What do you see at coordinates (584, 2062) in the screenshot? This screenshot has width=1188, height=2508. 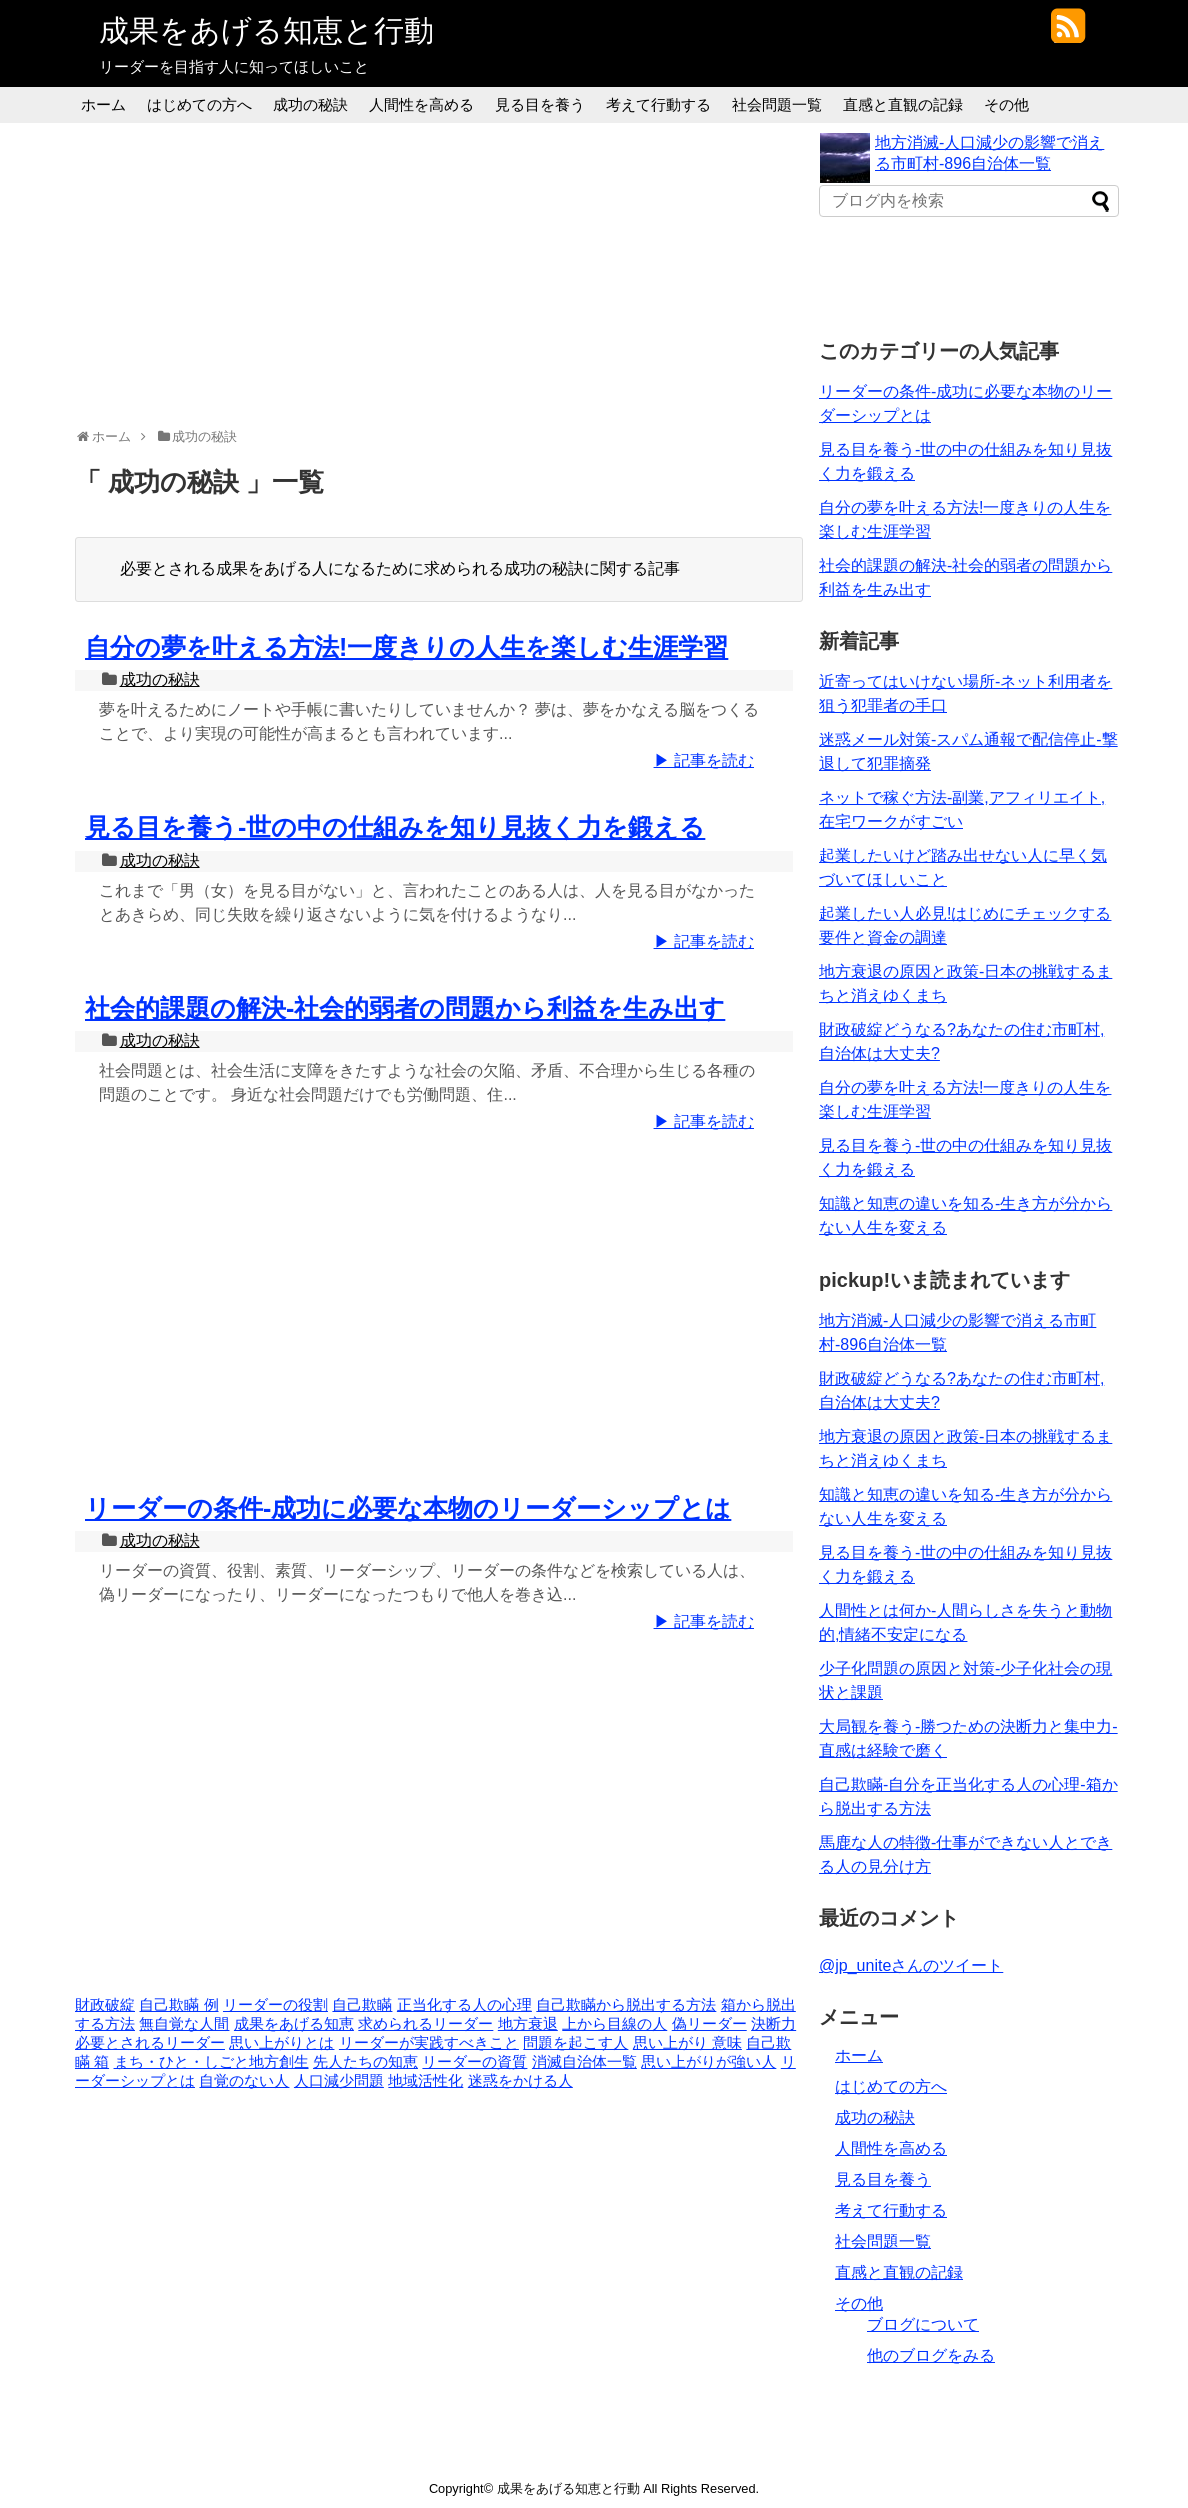 I see `消滅自治体一覧` at bounding box center [584, 2062].